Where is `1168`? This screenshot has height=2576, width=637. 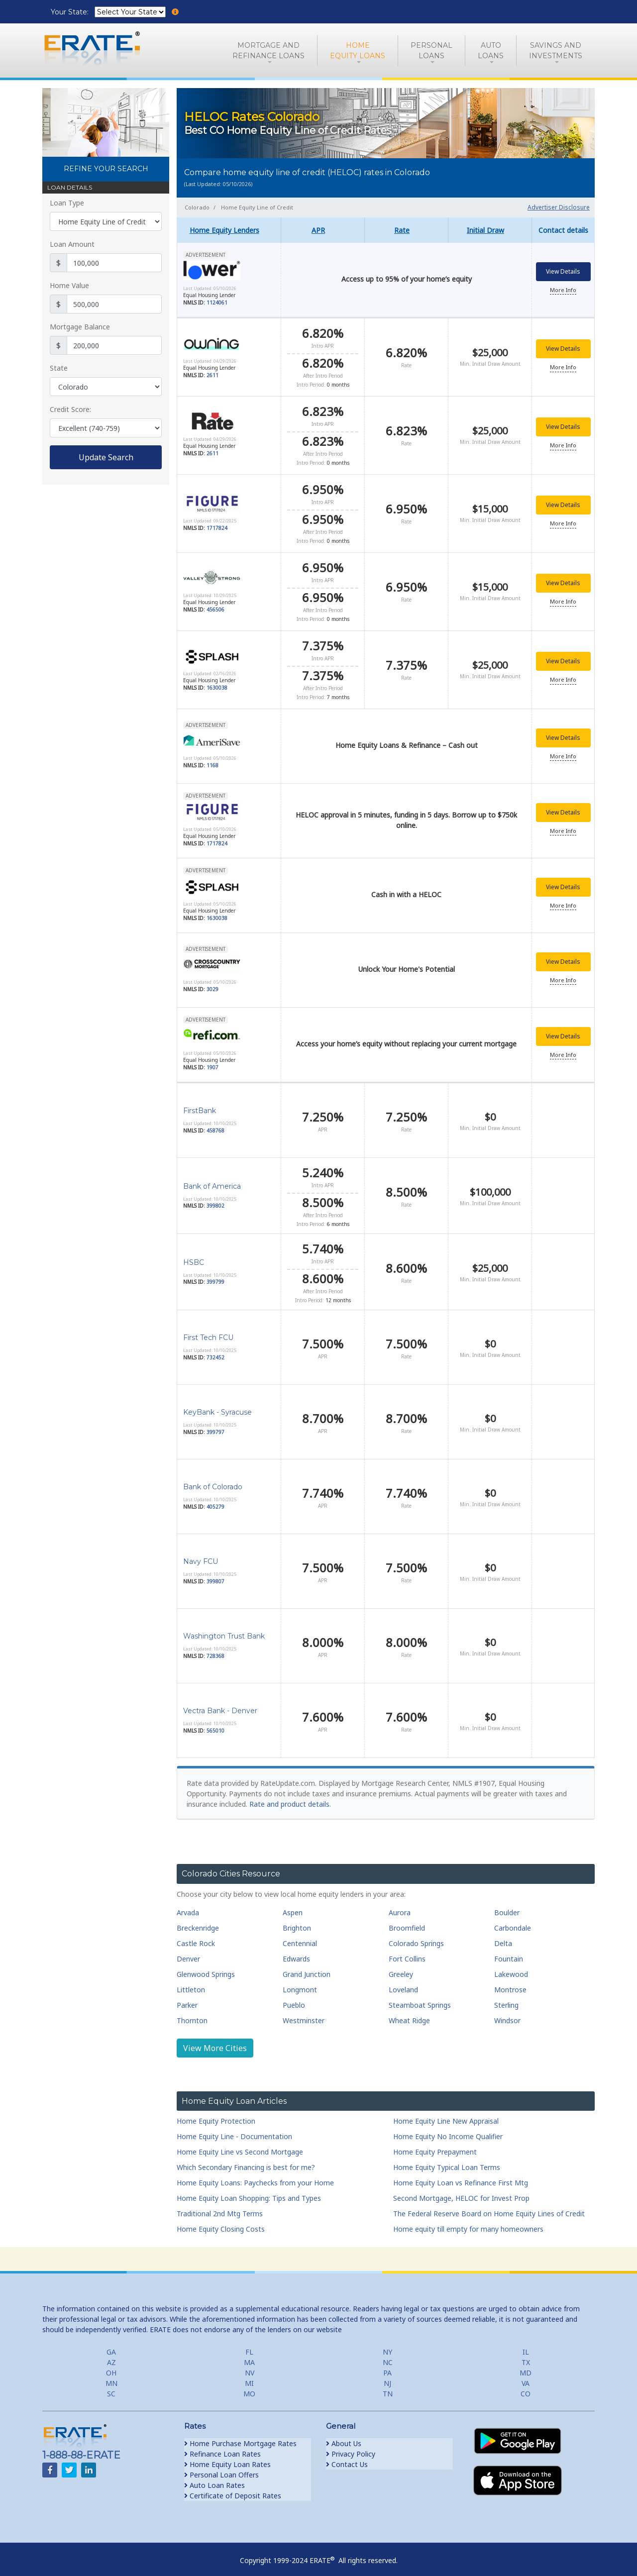 1168 is located at coordinates (212, 761).